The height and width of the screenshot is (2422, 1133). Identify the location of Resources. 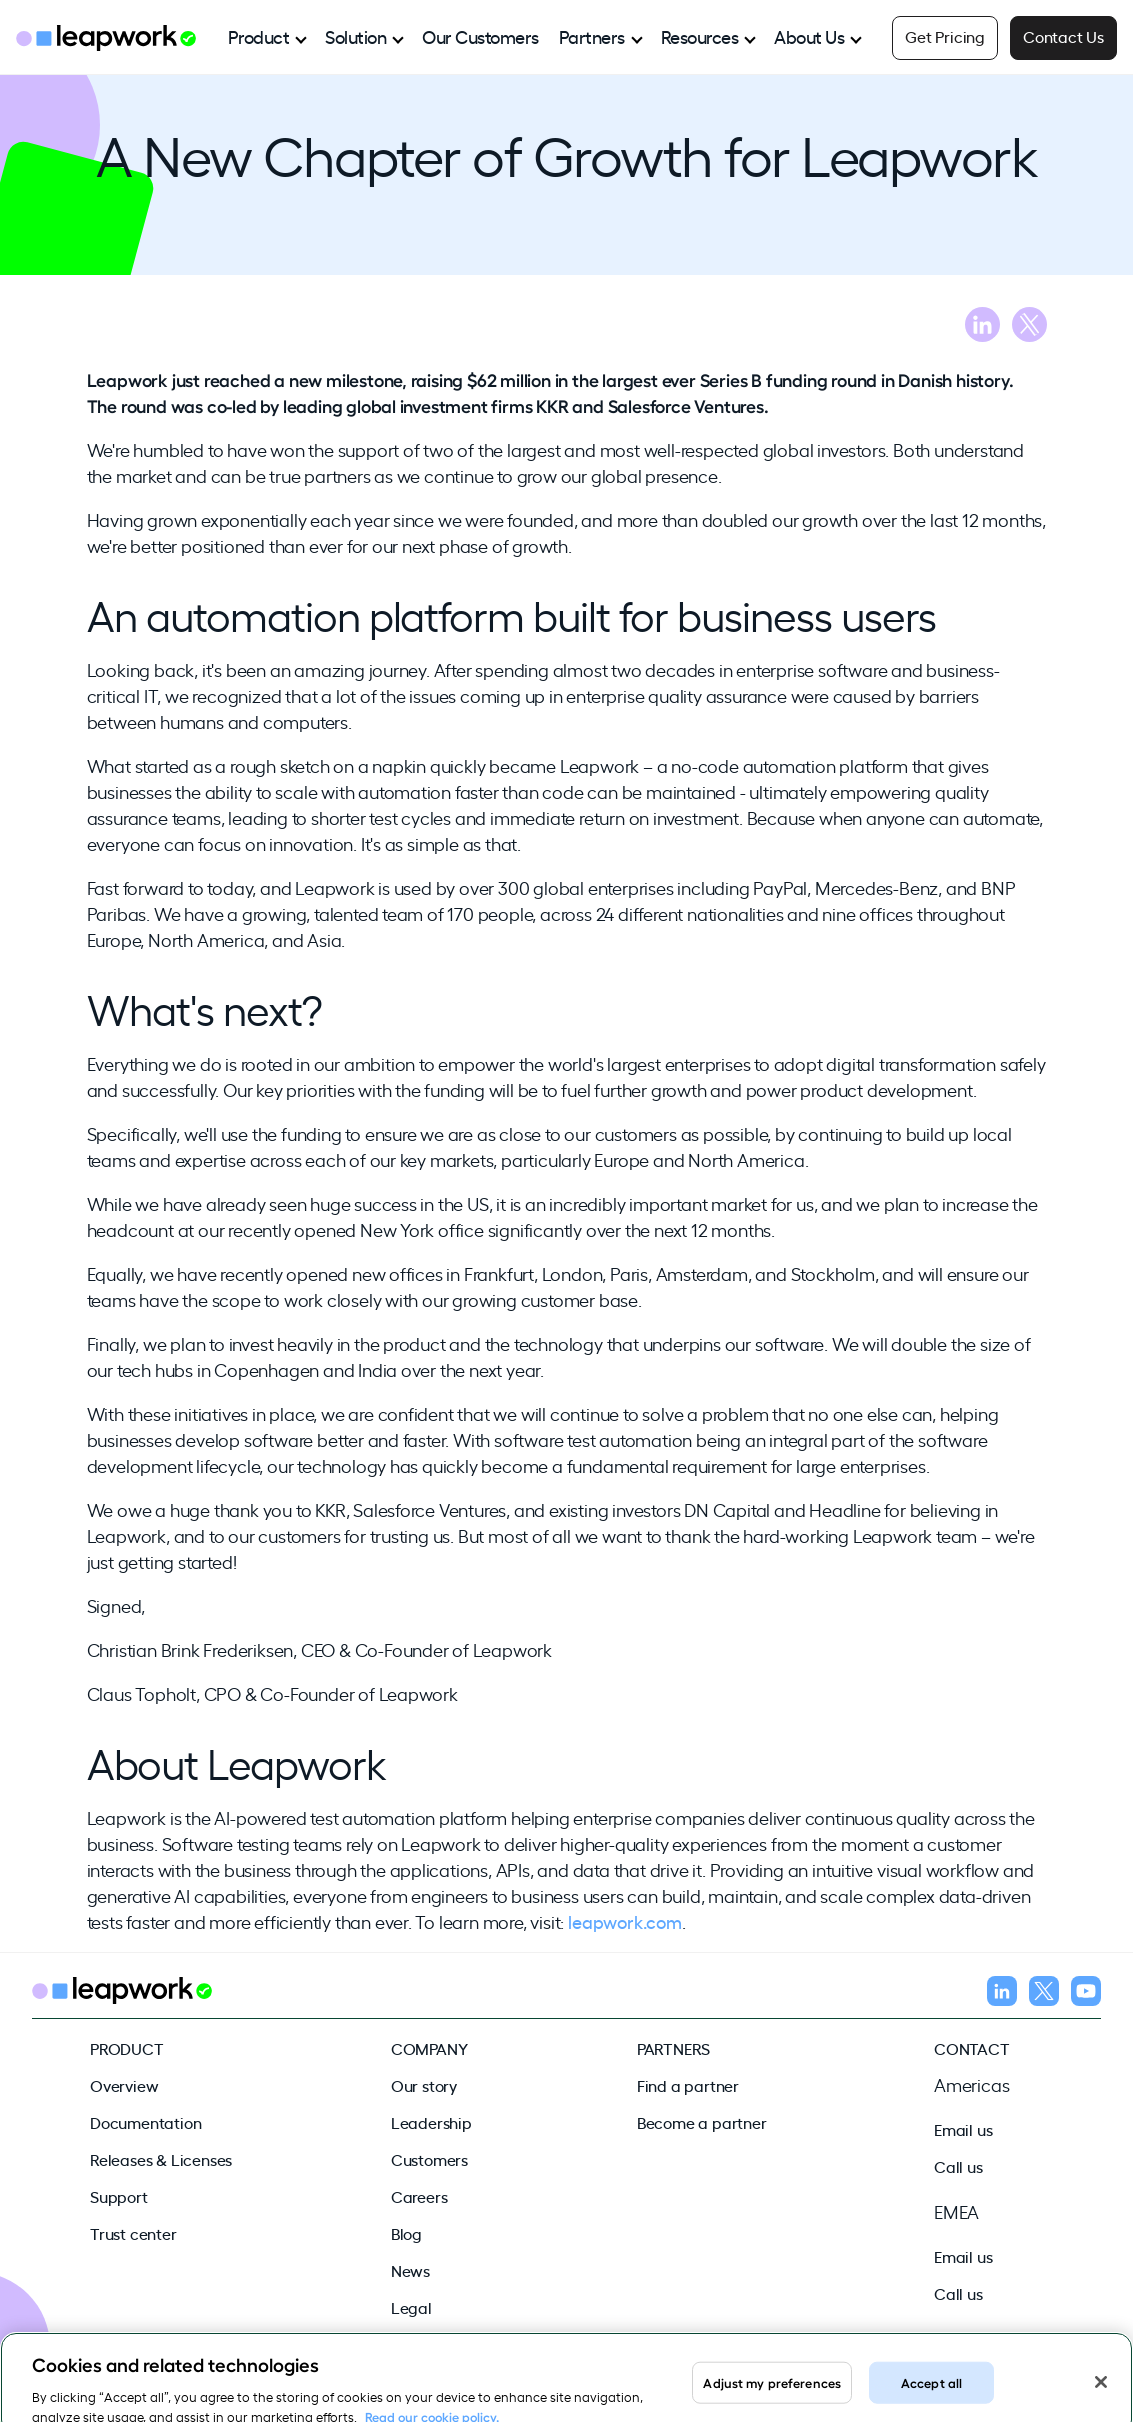
(700, 36).